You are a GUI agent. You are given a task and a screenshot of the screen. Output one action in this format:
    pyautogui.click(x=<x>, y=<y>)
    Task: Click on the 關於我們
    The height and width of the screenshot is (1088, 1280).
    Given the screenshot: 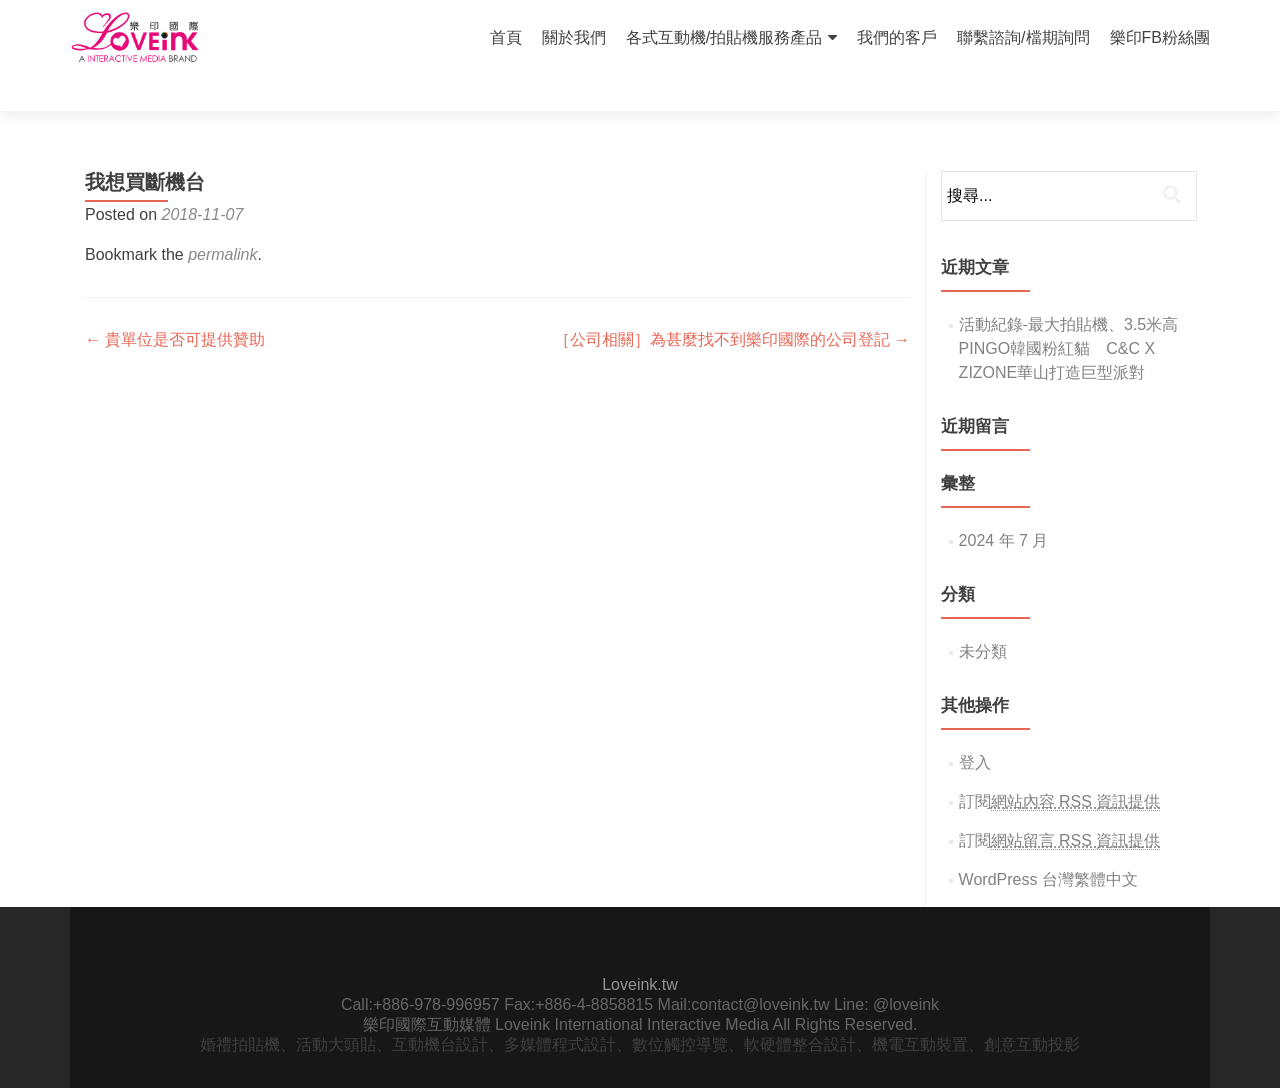 What is the action you would take?
    pyautogui.click(x=574, y=37)
    